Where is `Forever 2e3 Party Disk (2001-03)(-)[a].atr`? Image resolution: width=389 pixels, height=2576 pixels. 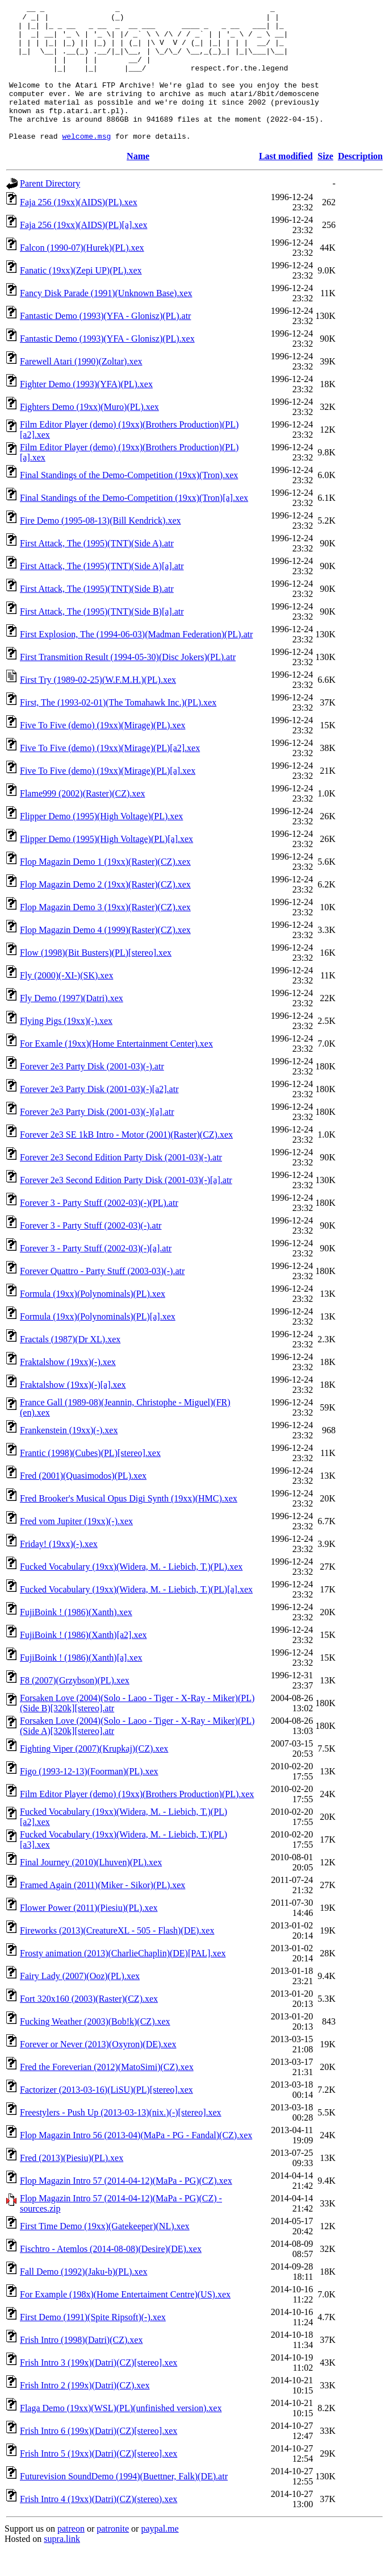
Forever 2e3 Party Disk (2001-03)(-)[a].atr is located at coordinates (97, 1139).